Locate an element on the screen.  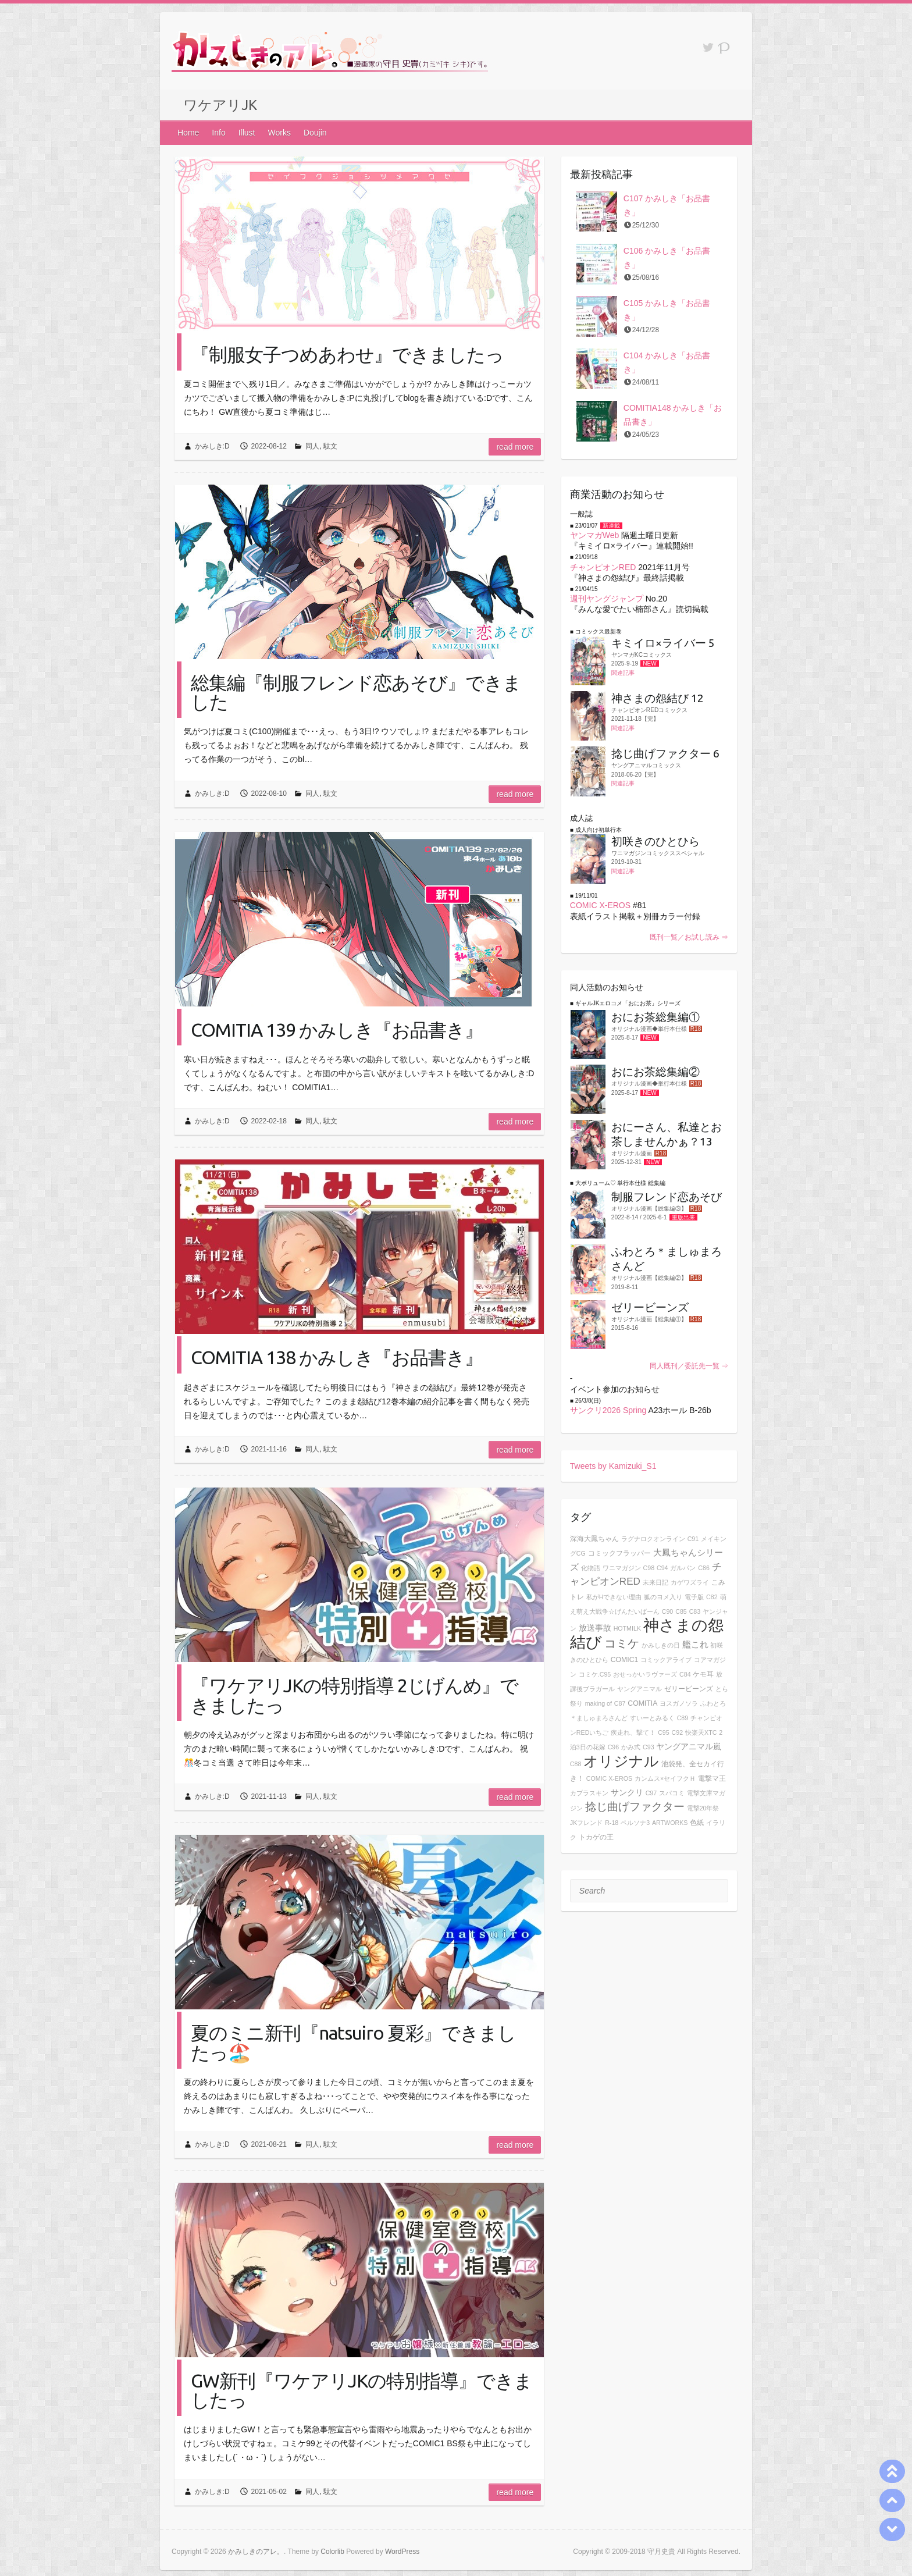
サンクリ2026 Spring is located at coordinates (608, 1410).